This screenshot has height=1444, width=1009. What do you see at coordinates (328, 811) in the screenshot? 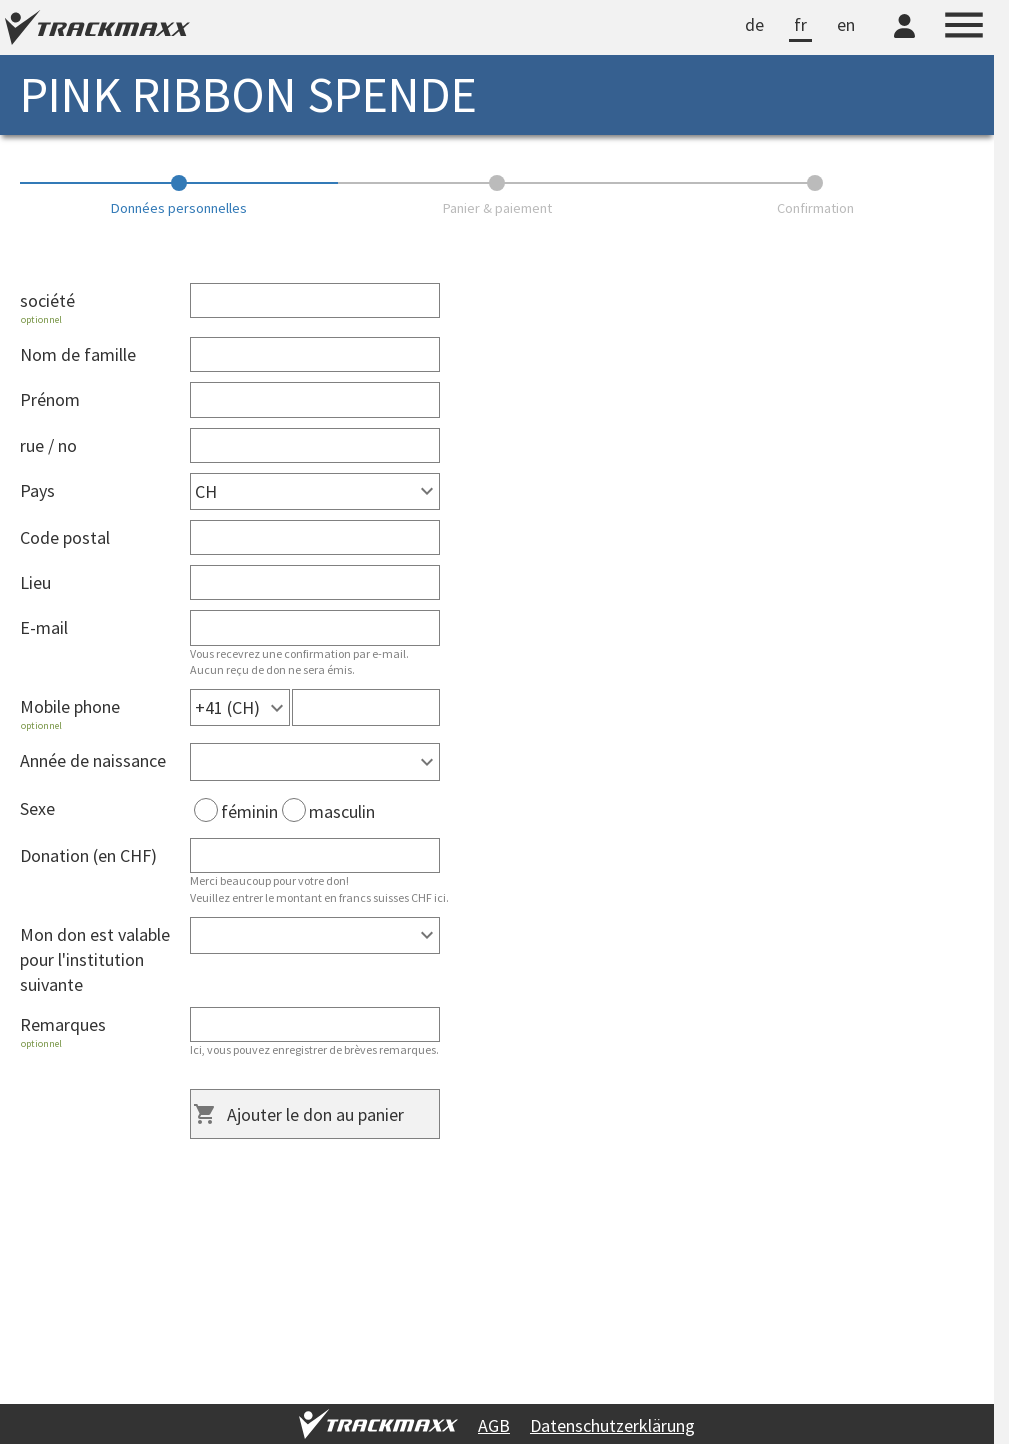
I see `masculin` at bounding box center [328, 811].